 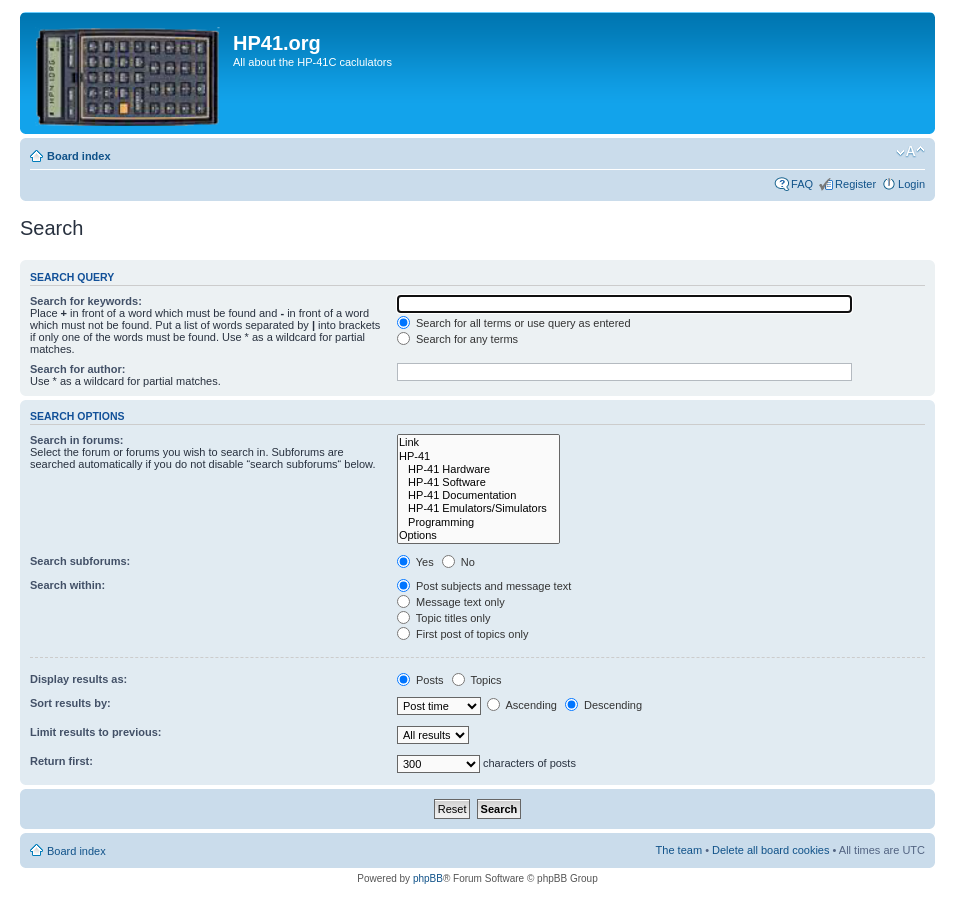 I want to click on FAQ, so click(x=802, y=184).